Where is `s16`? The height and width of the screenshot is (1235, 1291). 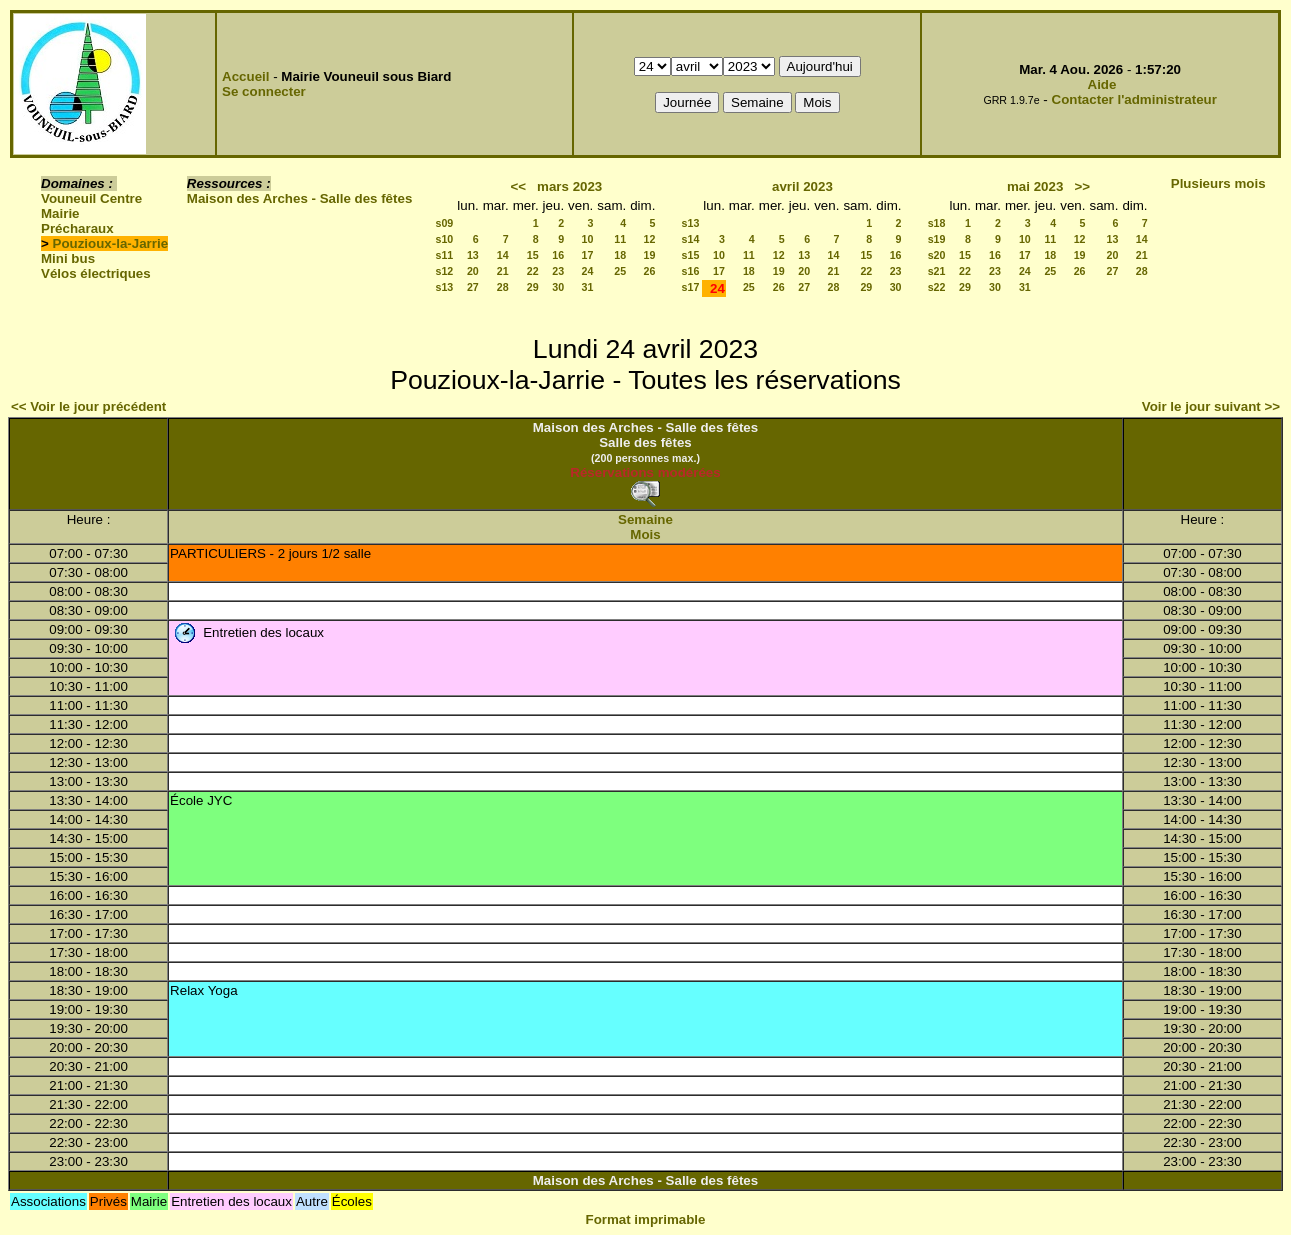 s16 is located at coordinates (691, 271).